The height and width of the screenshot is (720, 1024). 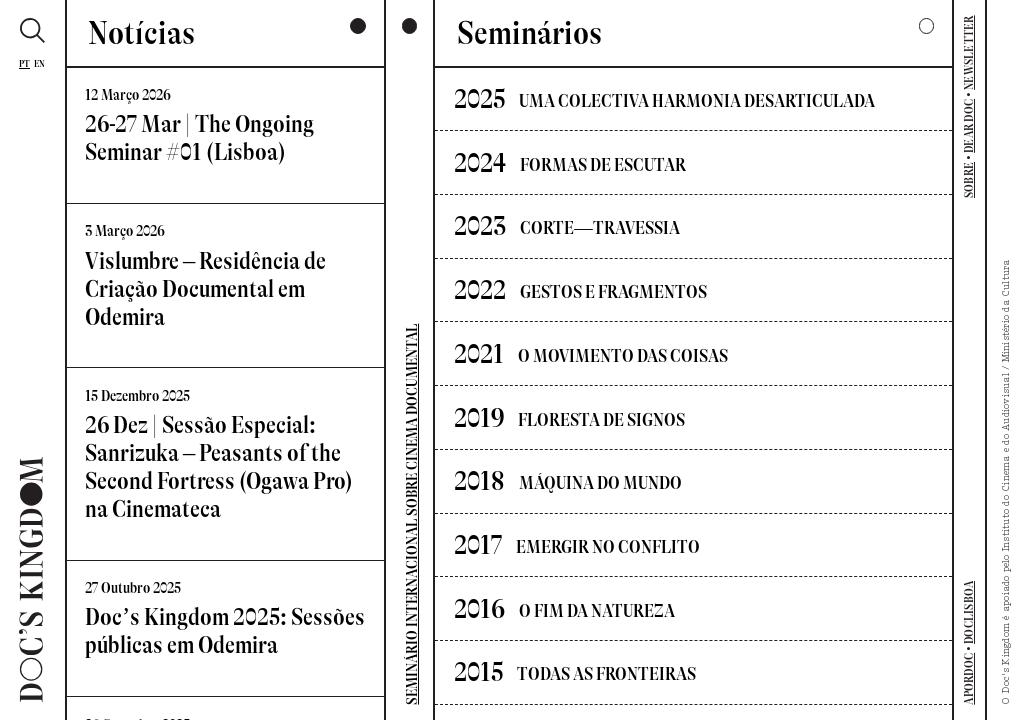 I want to click on DOCLISBOA, so click(x=969, y=612).